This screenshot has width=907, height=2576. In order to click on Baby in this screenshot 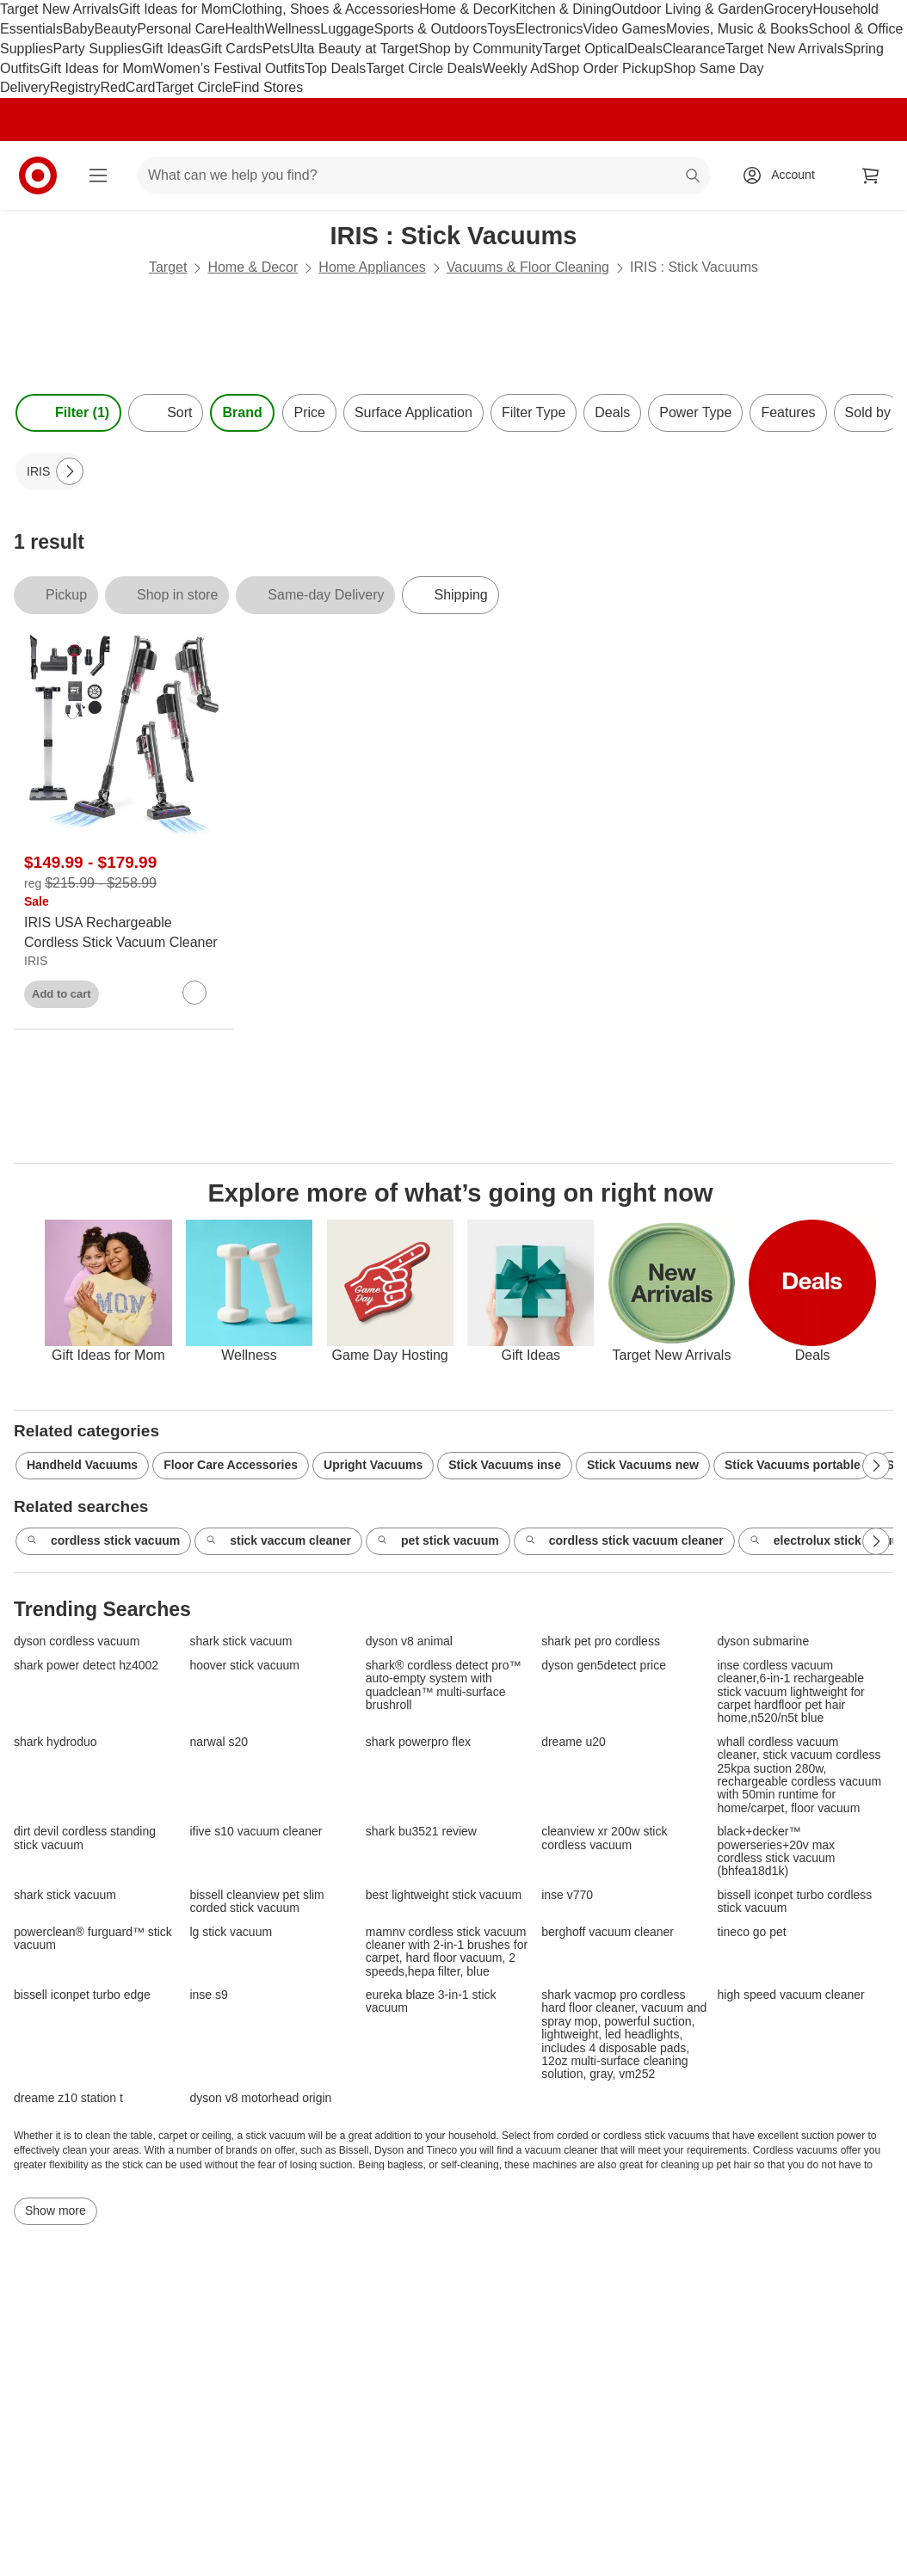, I will do `click(78, 29)`.